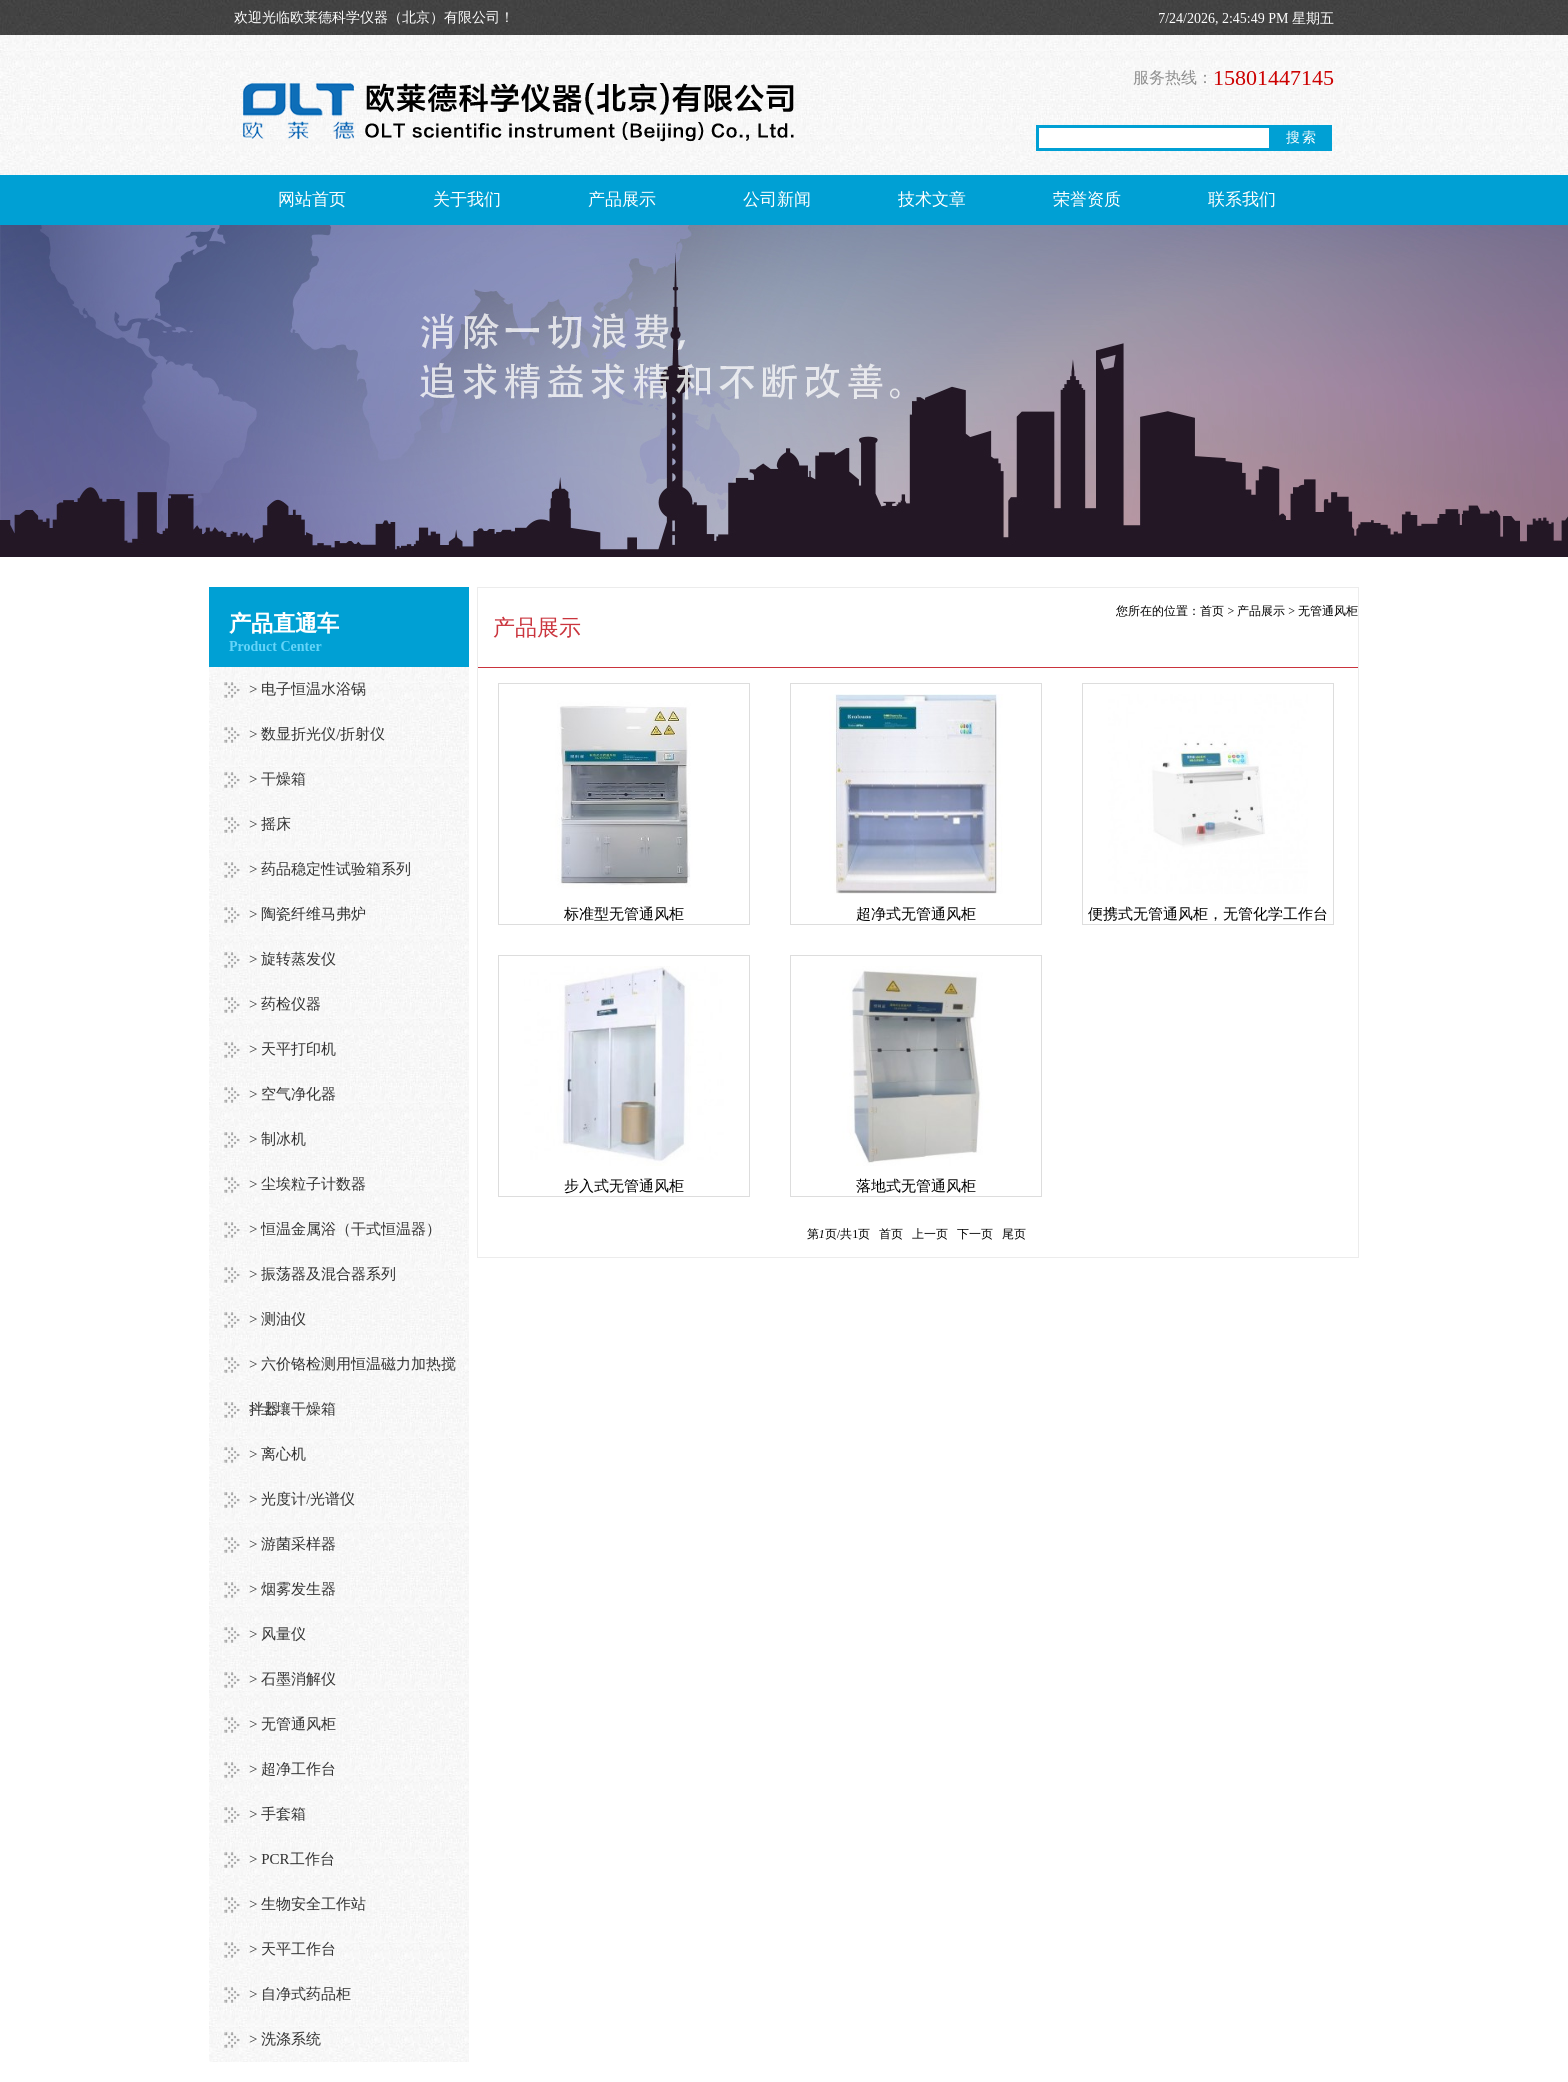 The width and height of the screenshot is (1568, 2082). I want to click on 无管通风柜, so click(1328, 611).